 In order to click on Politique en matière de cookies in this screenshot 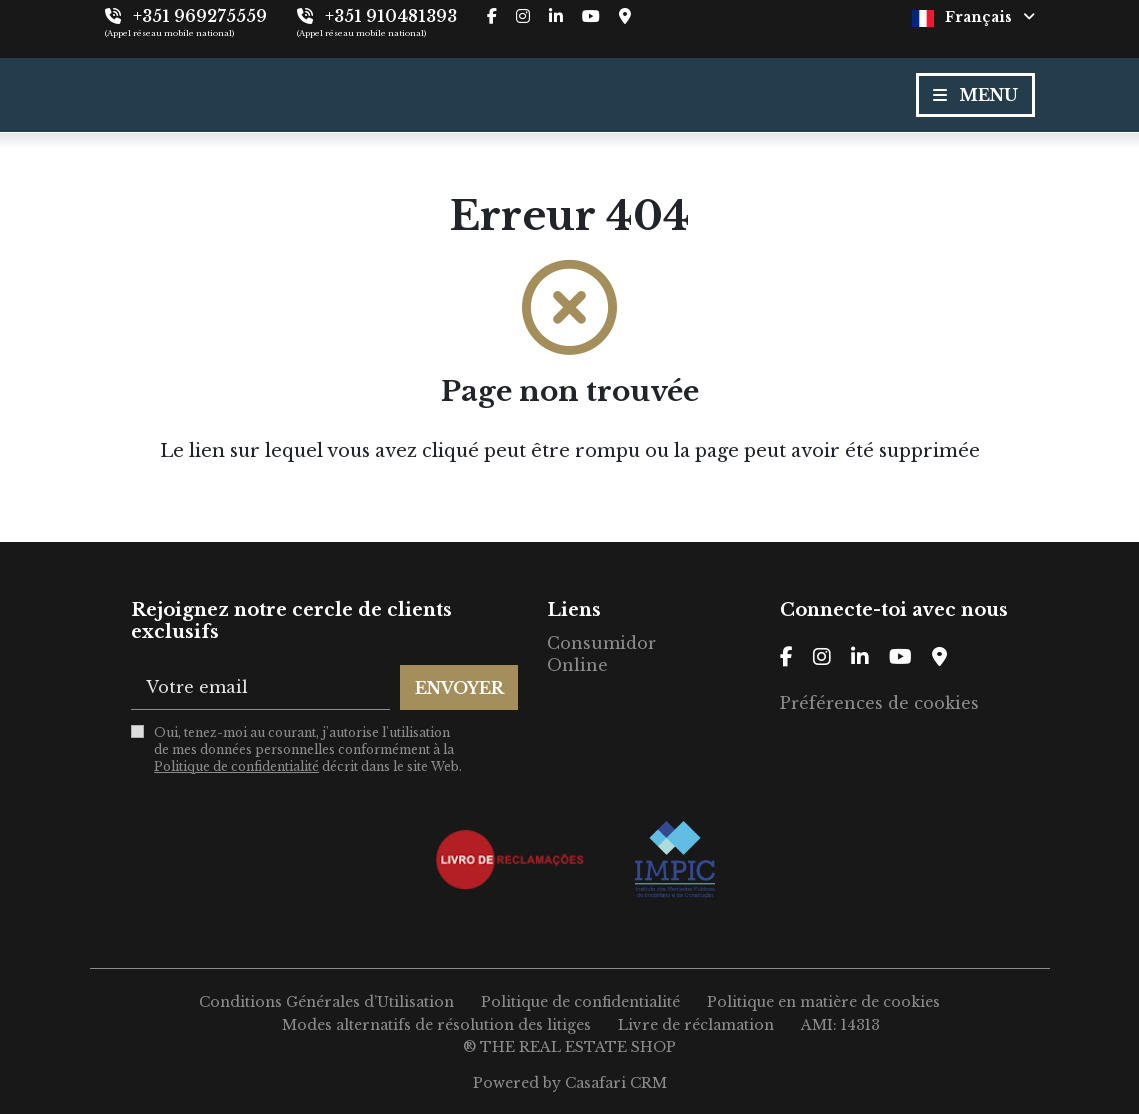, I will do `click(823, 1002)`.